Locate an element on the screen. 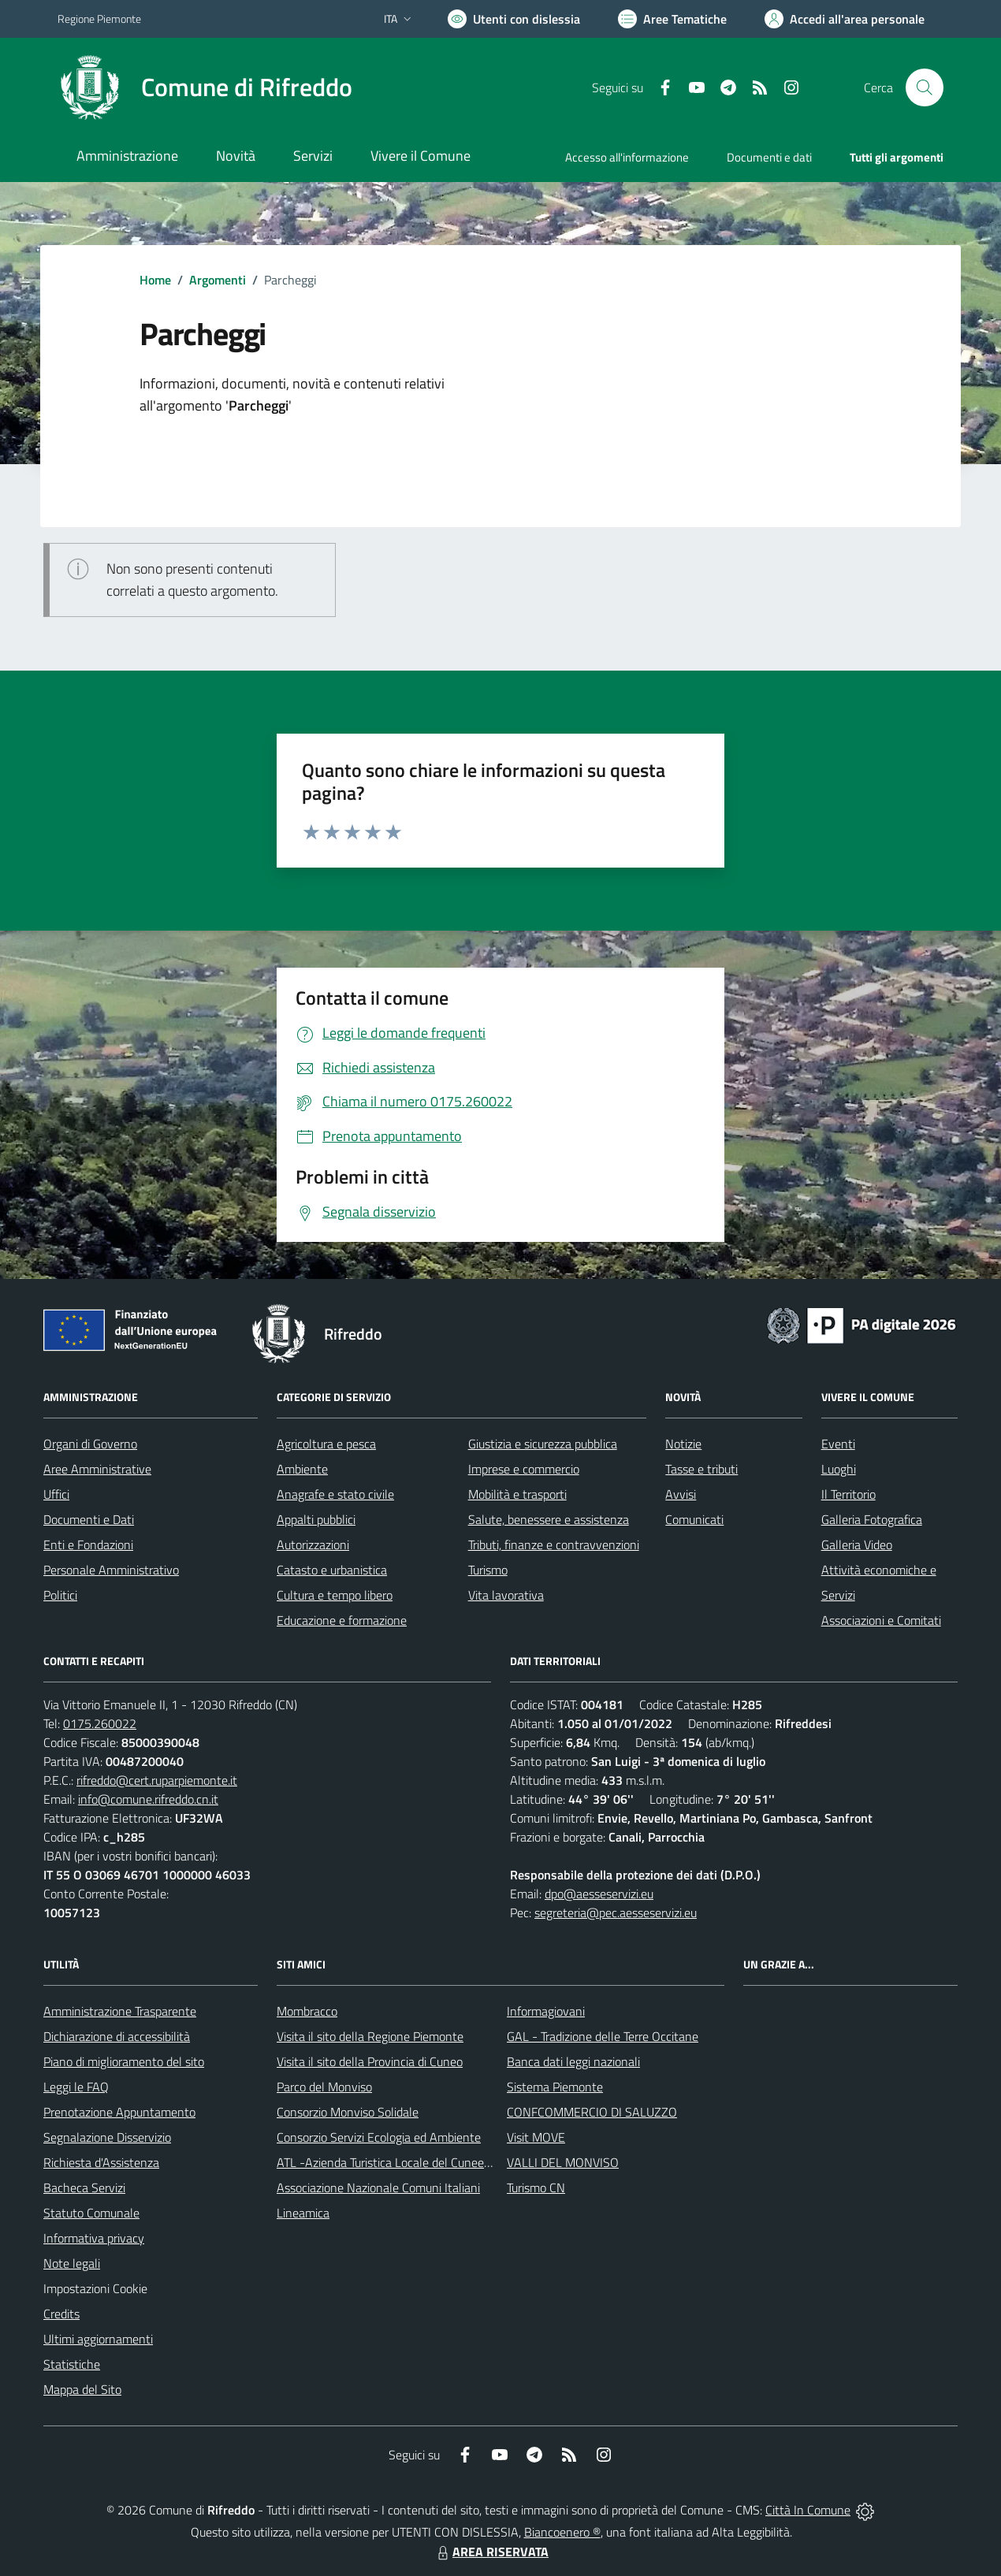 The width and height of the screenshot is (1001, 2576). dpo@aesseservizi.eu is located at coordinates (599, 1893).